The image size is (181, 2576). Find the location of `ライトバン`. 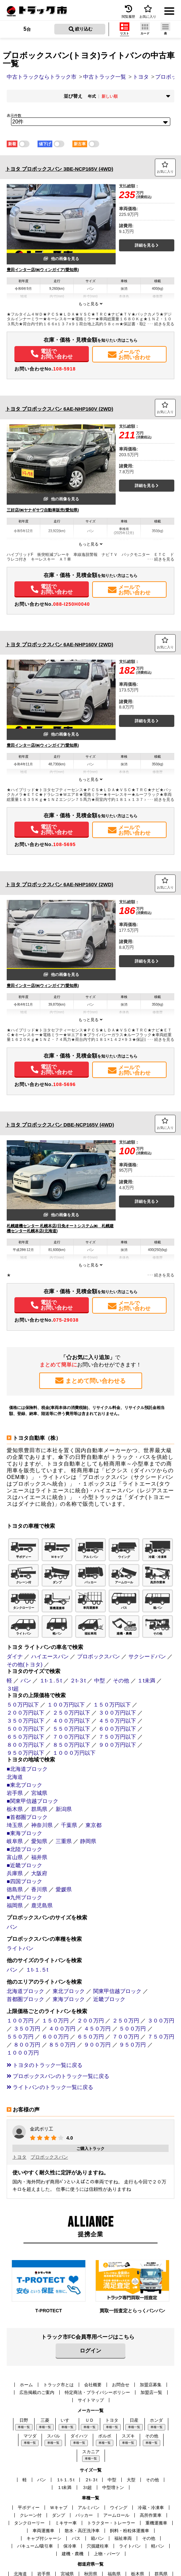

ライトバン is located at coordinates (20, 1948).